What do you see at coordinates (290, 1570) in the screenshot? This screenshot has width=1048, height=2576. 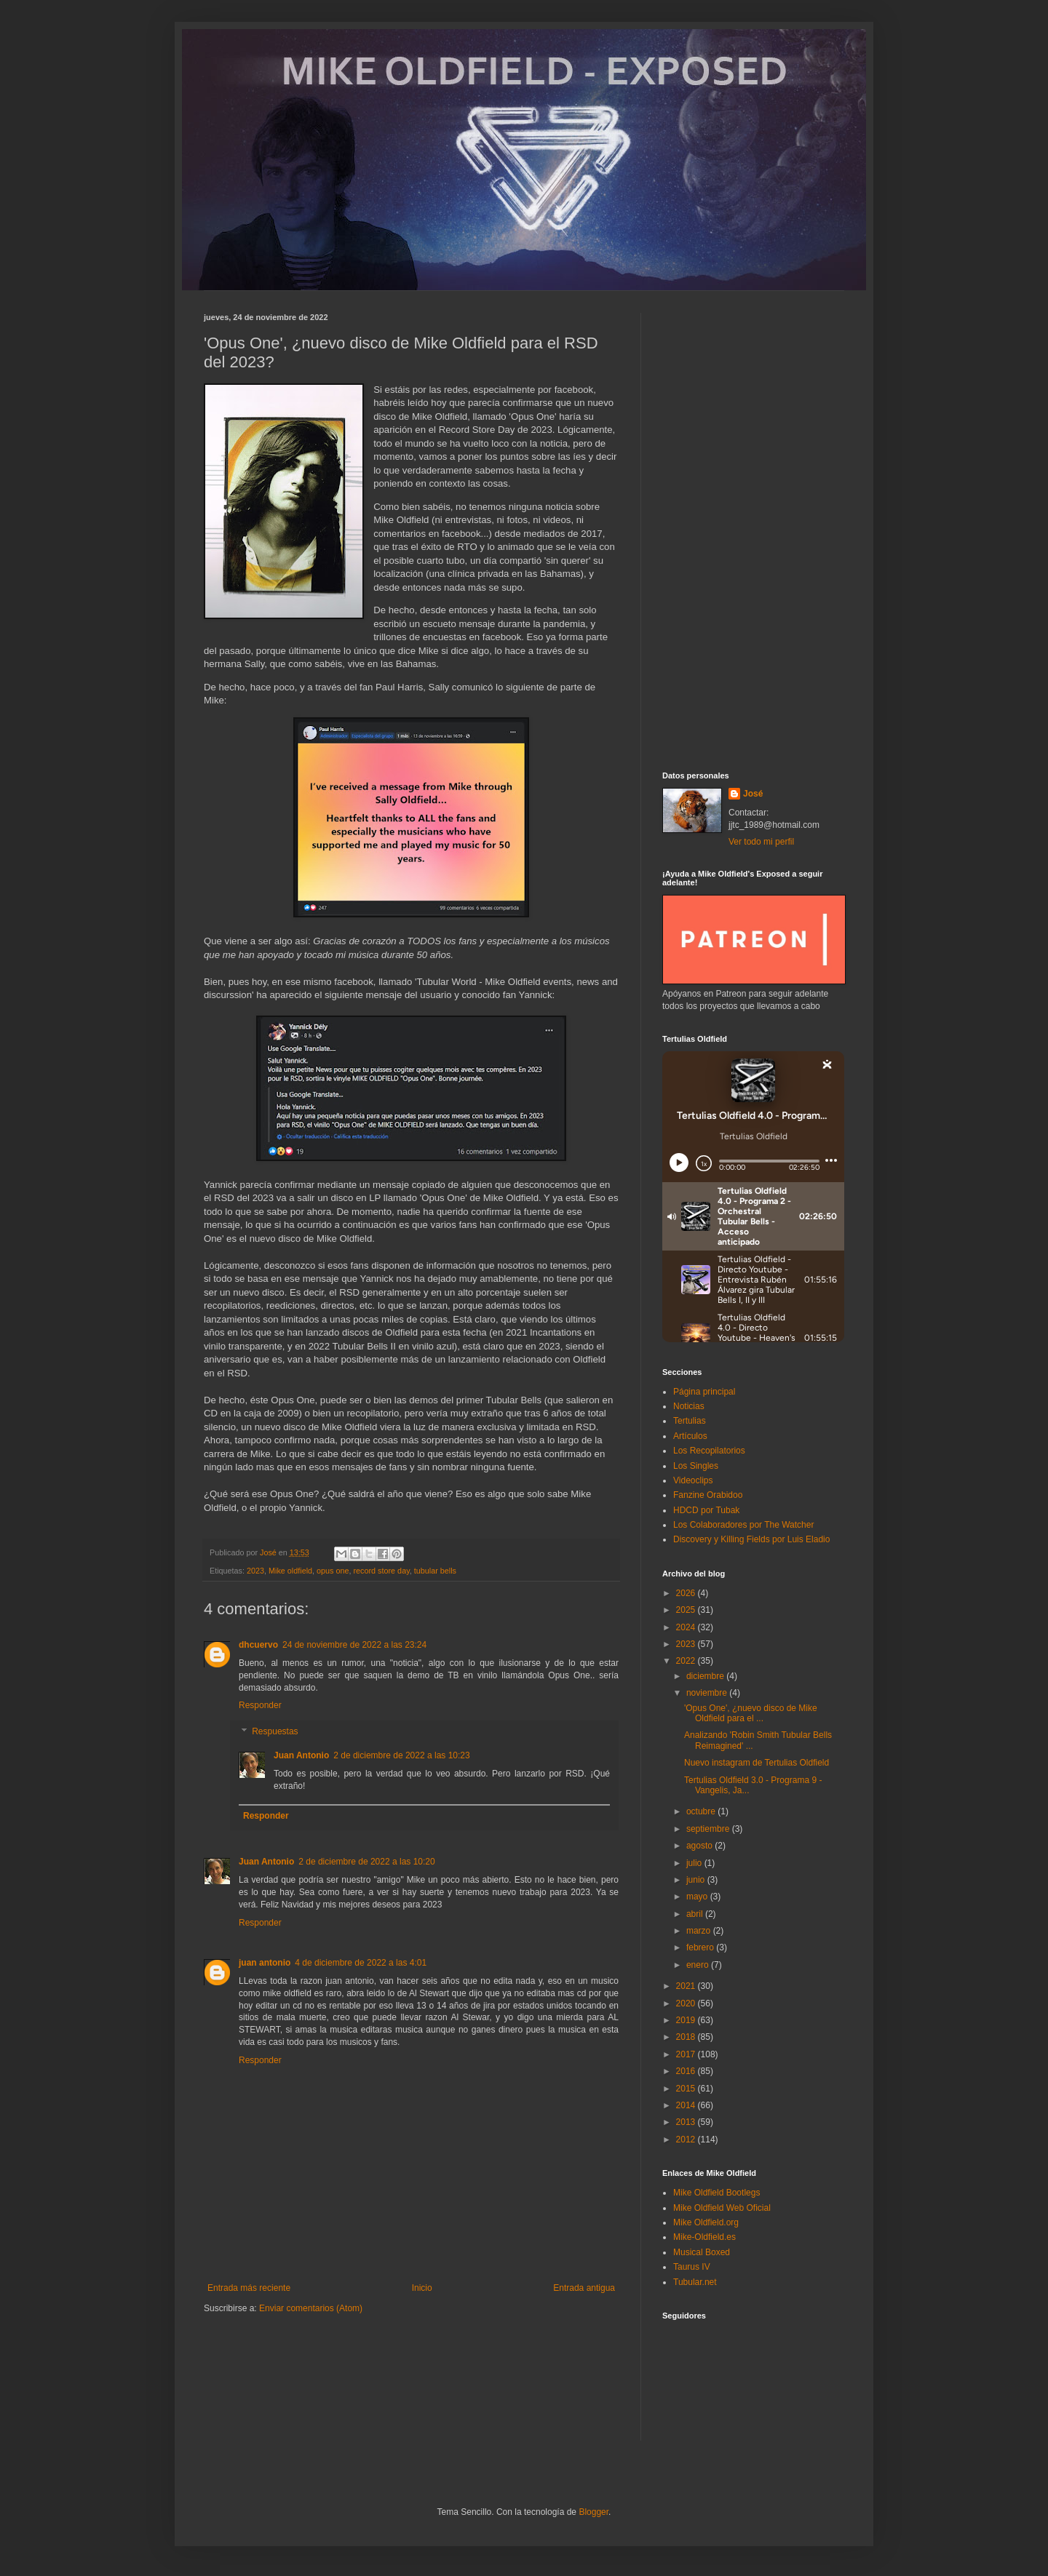 I see `Mike oldfield` at bounding box center [290, 1570].